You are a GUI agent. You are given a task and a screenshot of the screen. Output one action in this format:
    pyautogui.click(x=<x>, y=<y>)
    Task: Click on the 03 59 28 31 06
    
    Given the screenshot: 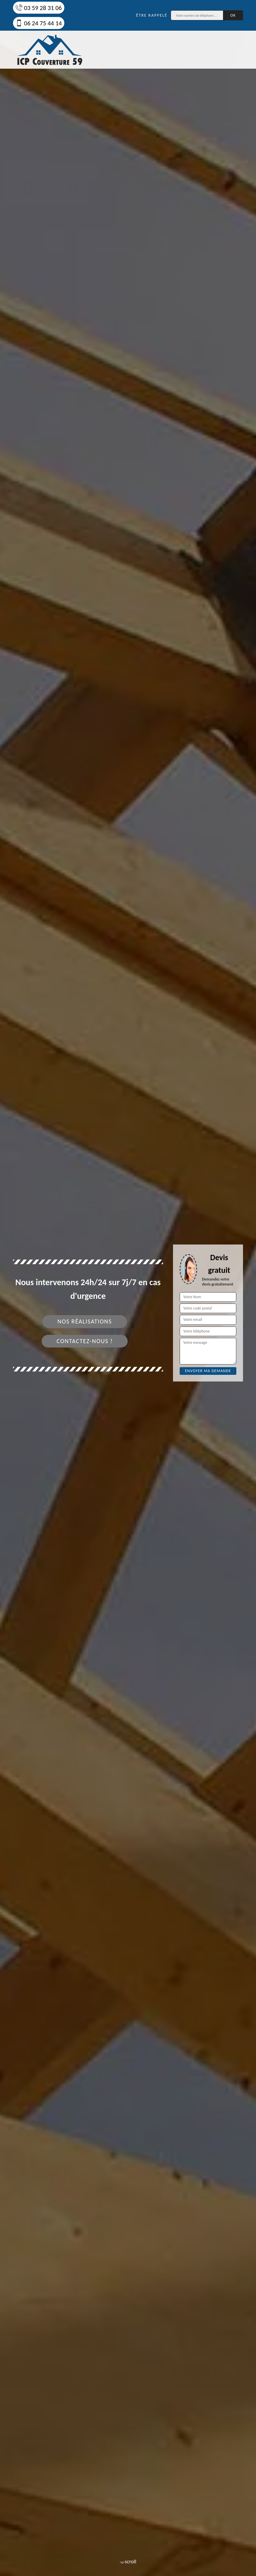 What is the action you would take?
    pyautogui.click(x=39, y=8)
    